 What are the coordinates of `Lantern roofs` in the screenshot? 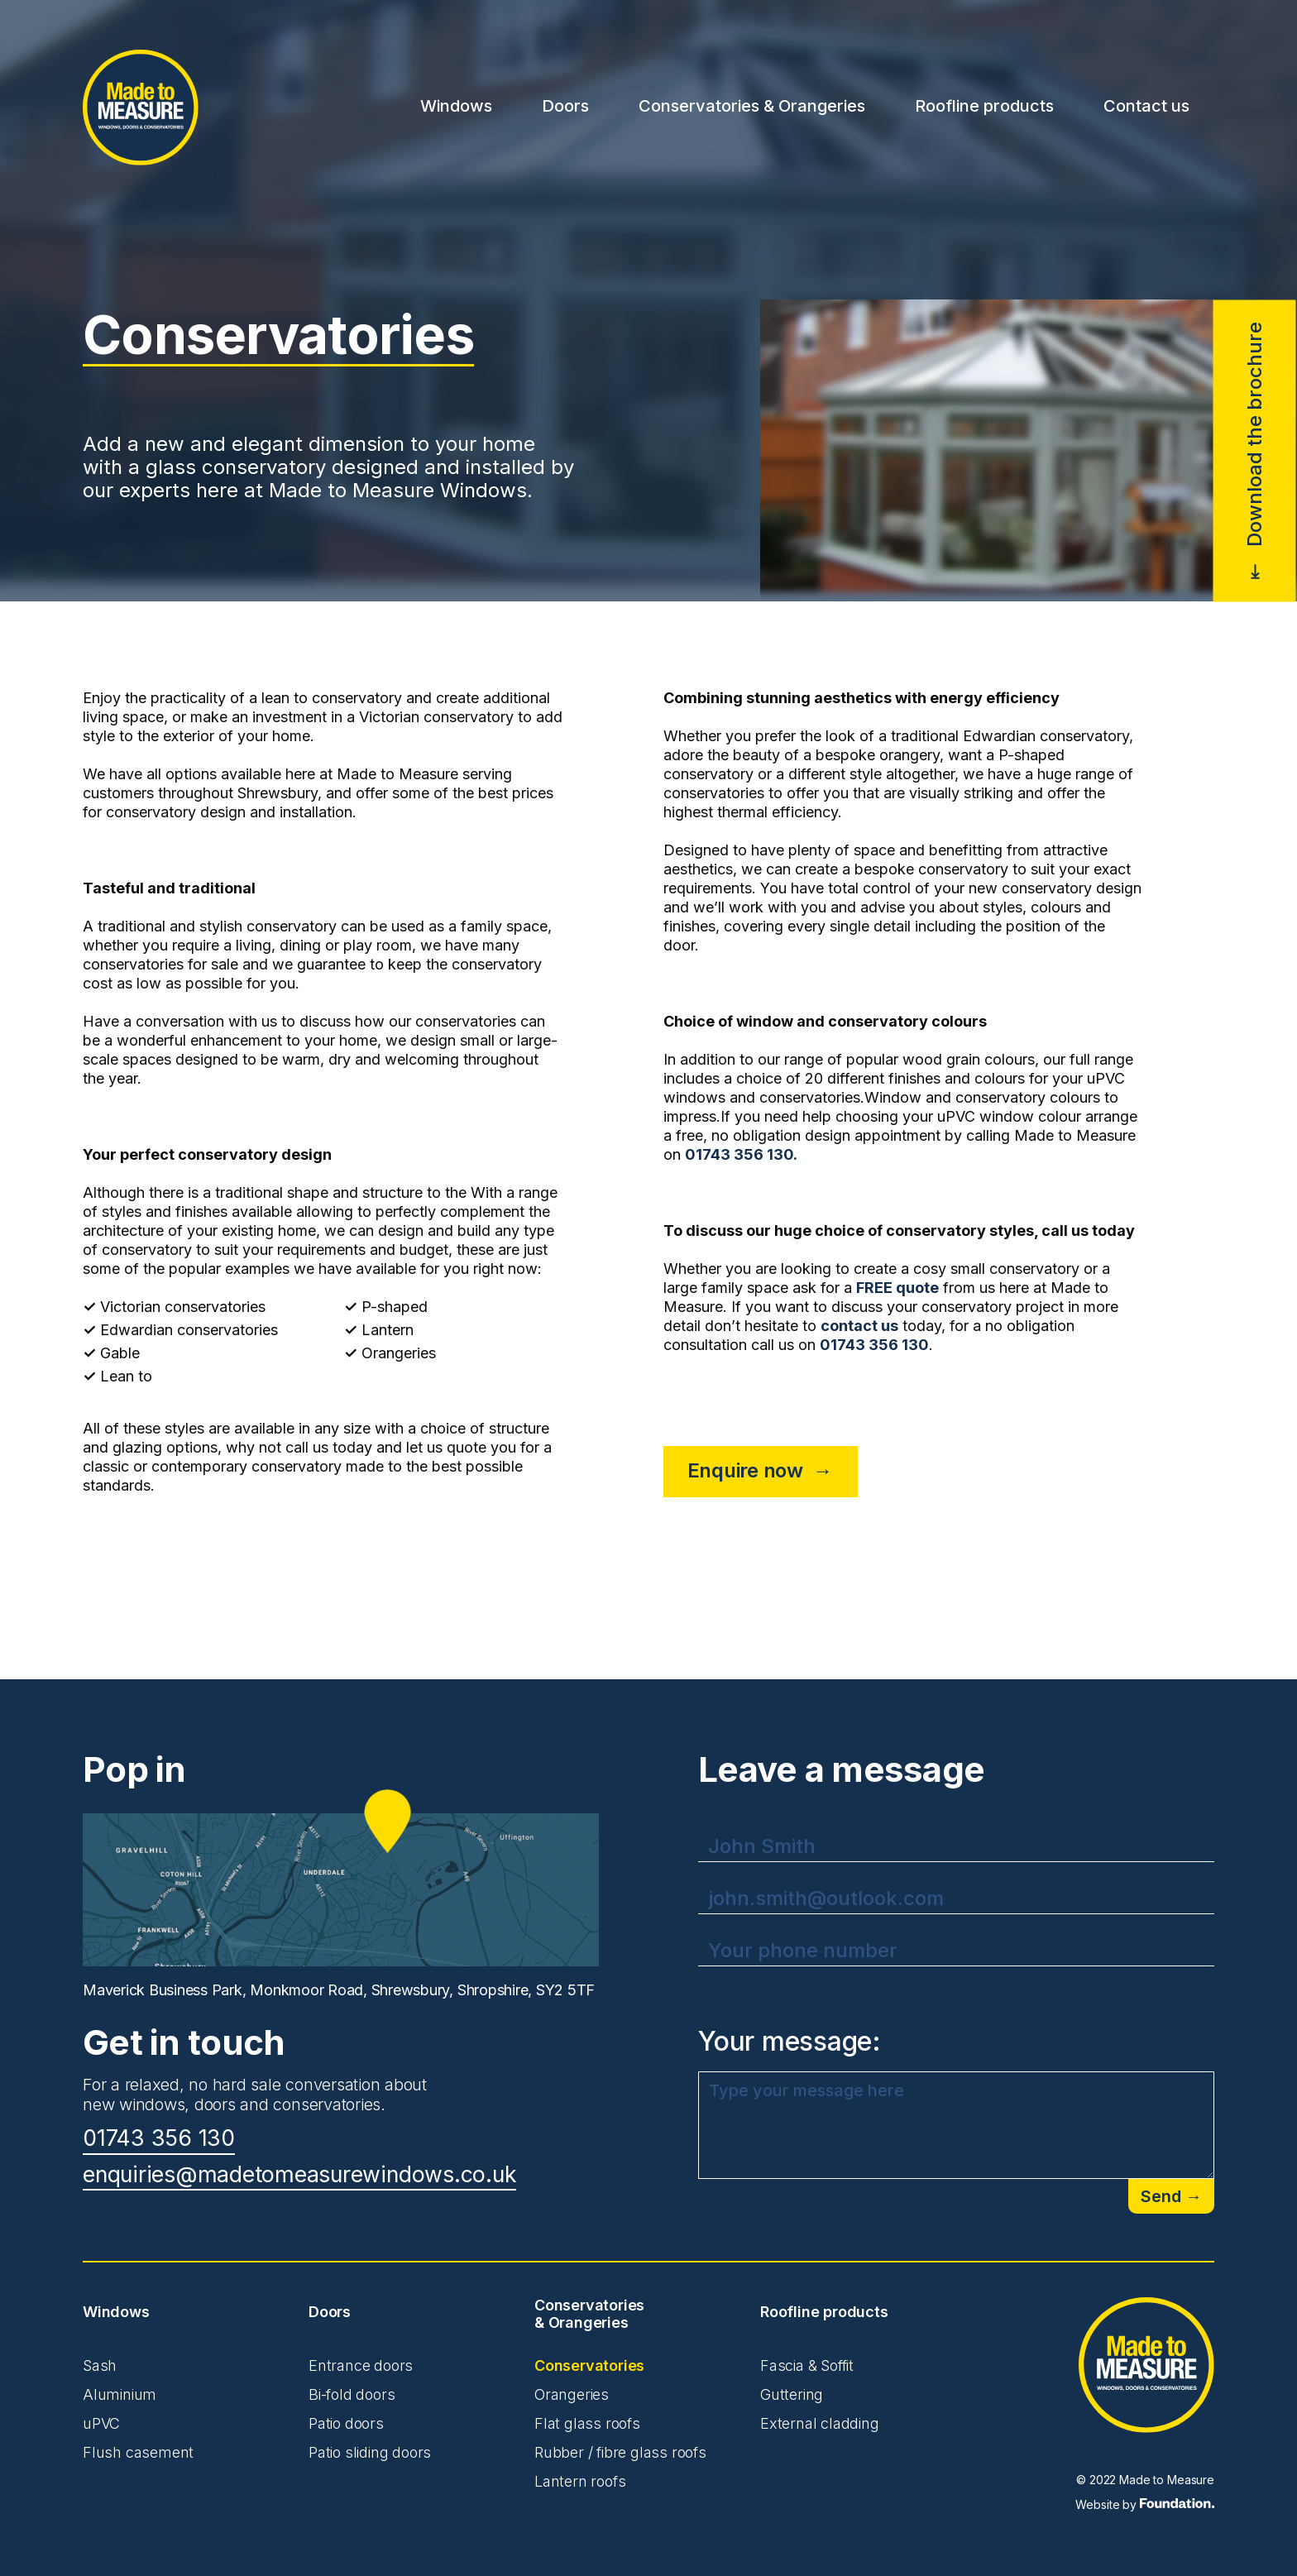 It's located at (579, 2481).